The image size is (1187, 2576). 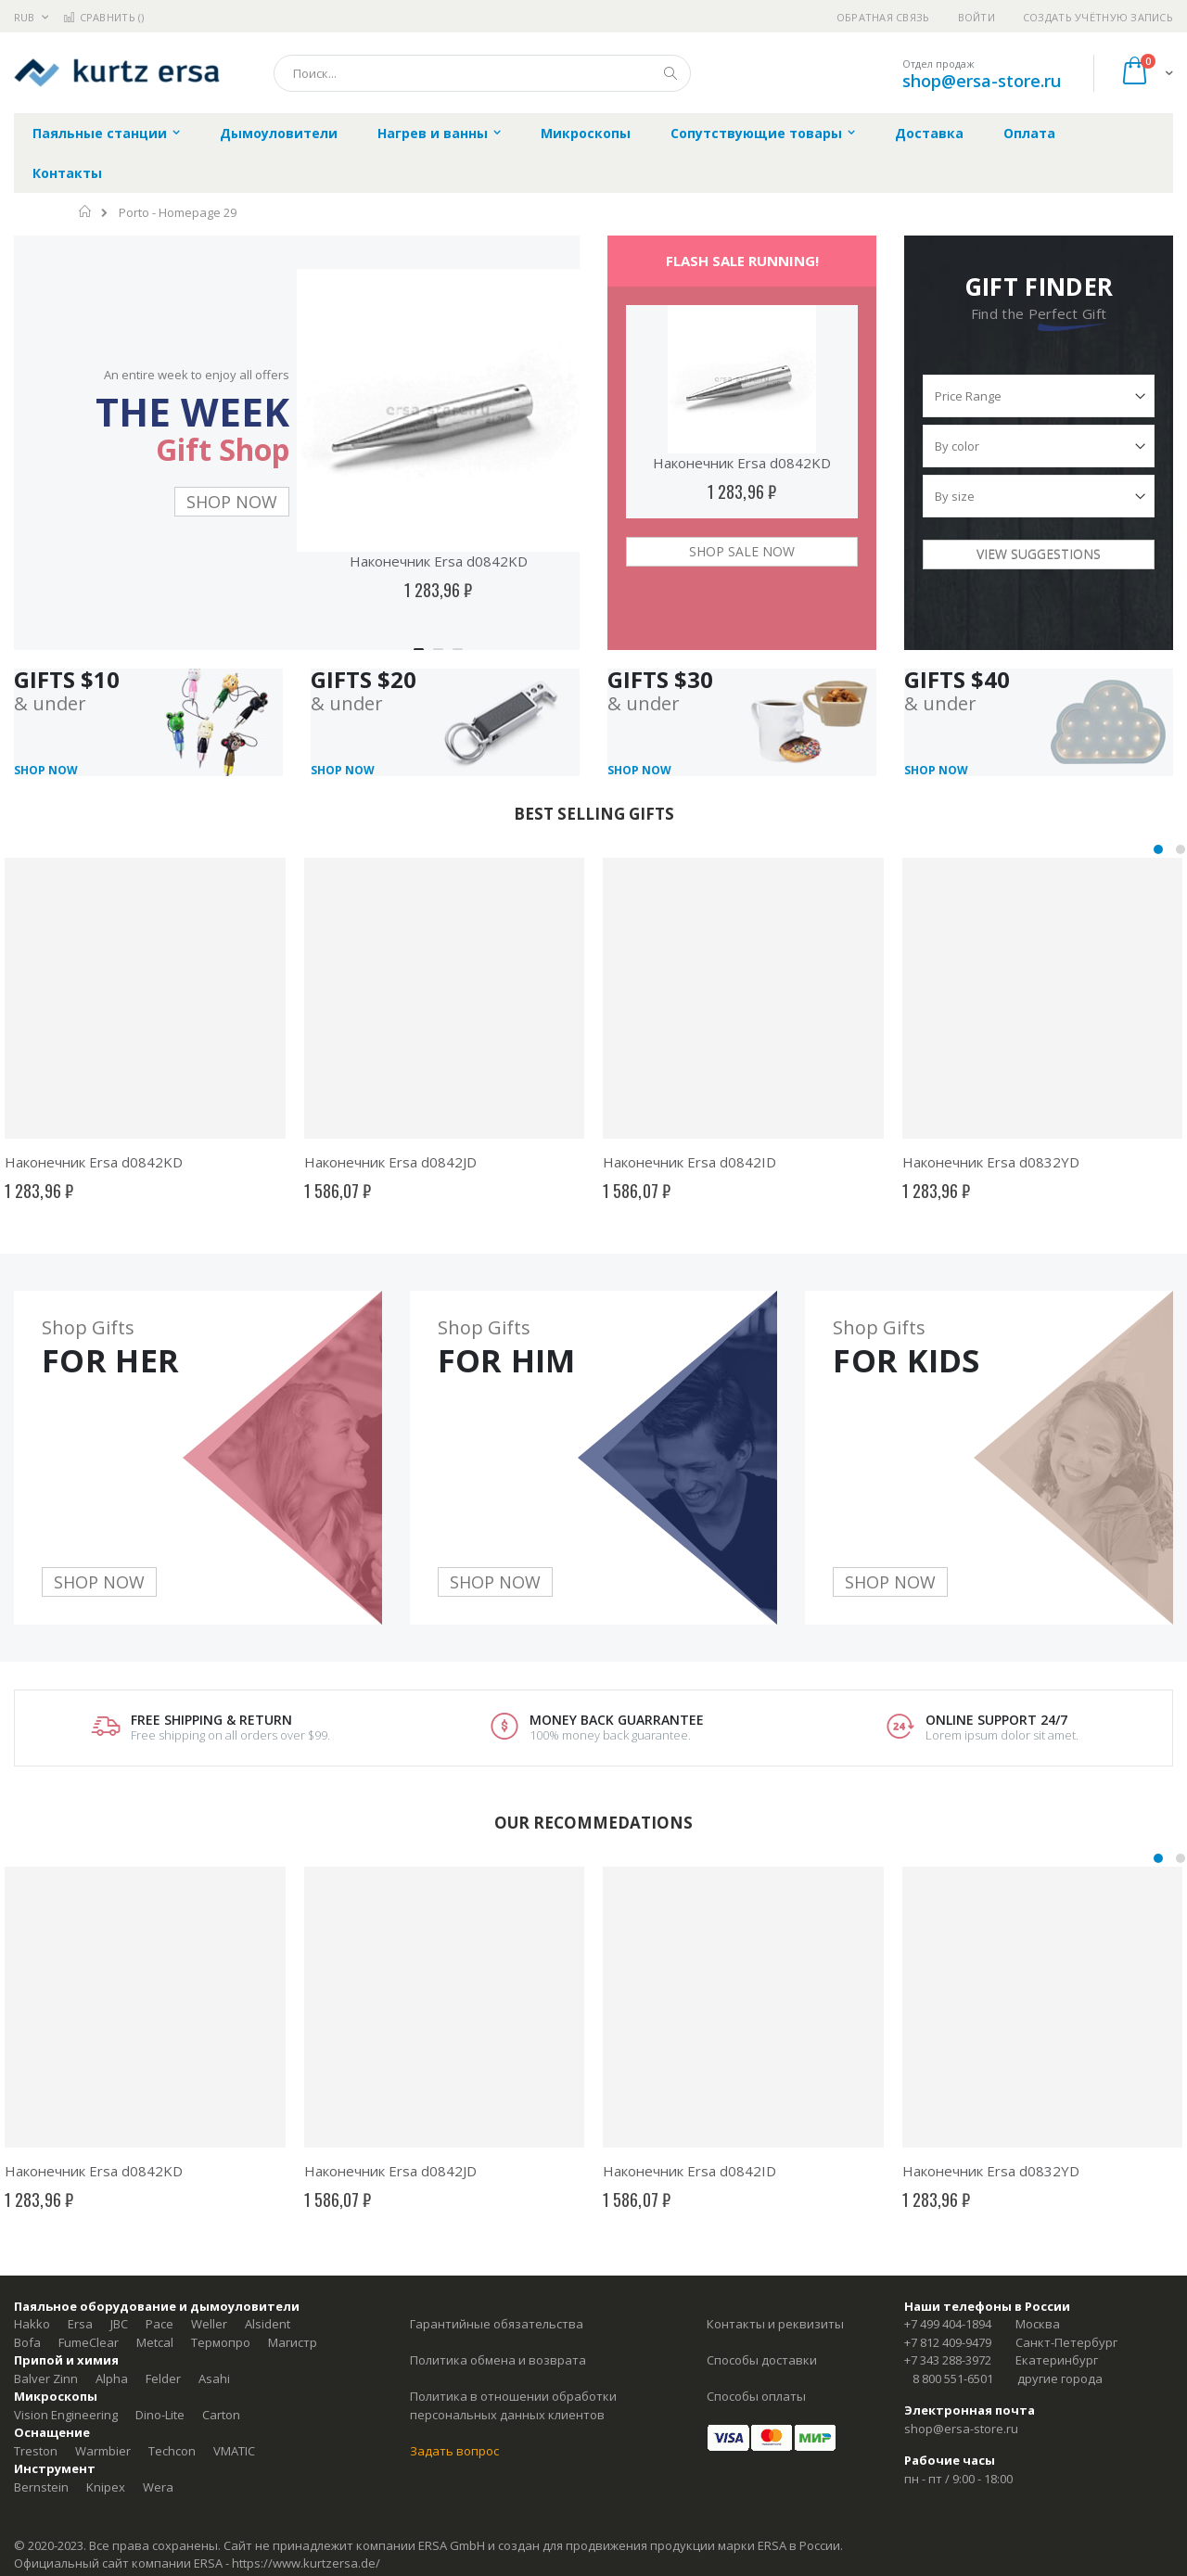 I want to click on Techcon, so click(x=172, y=2450).